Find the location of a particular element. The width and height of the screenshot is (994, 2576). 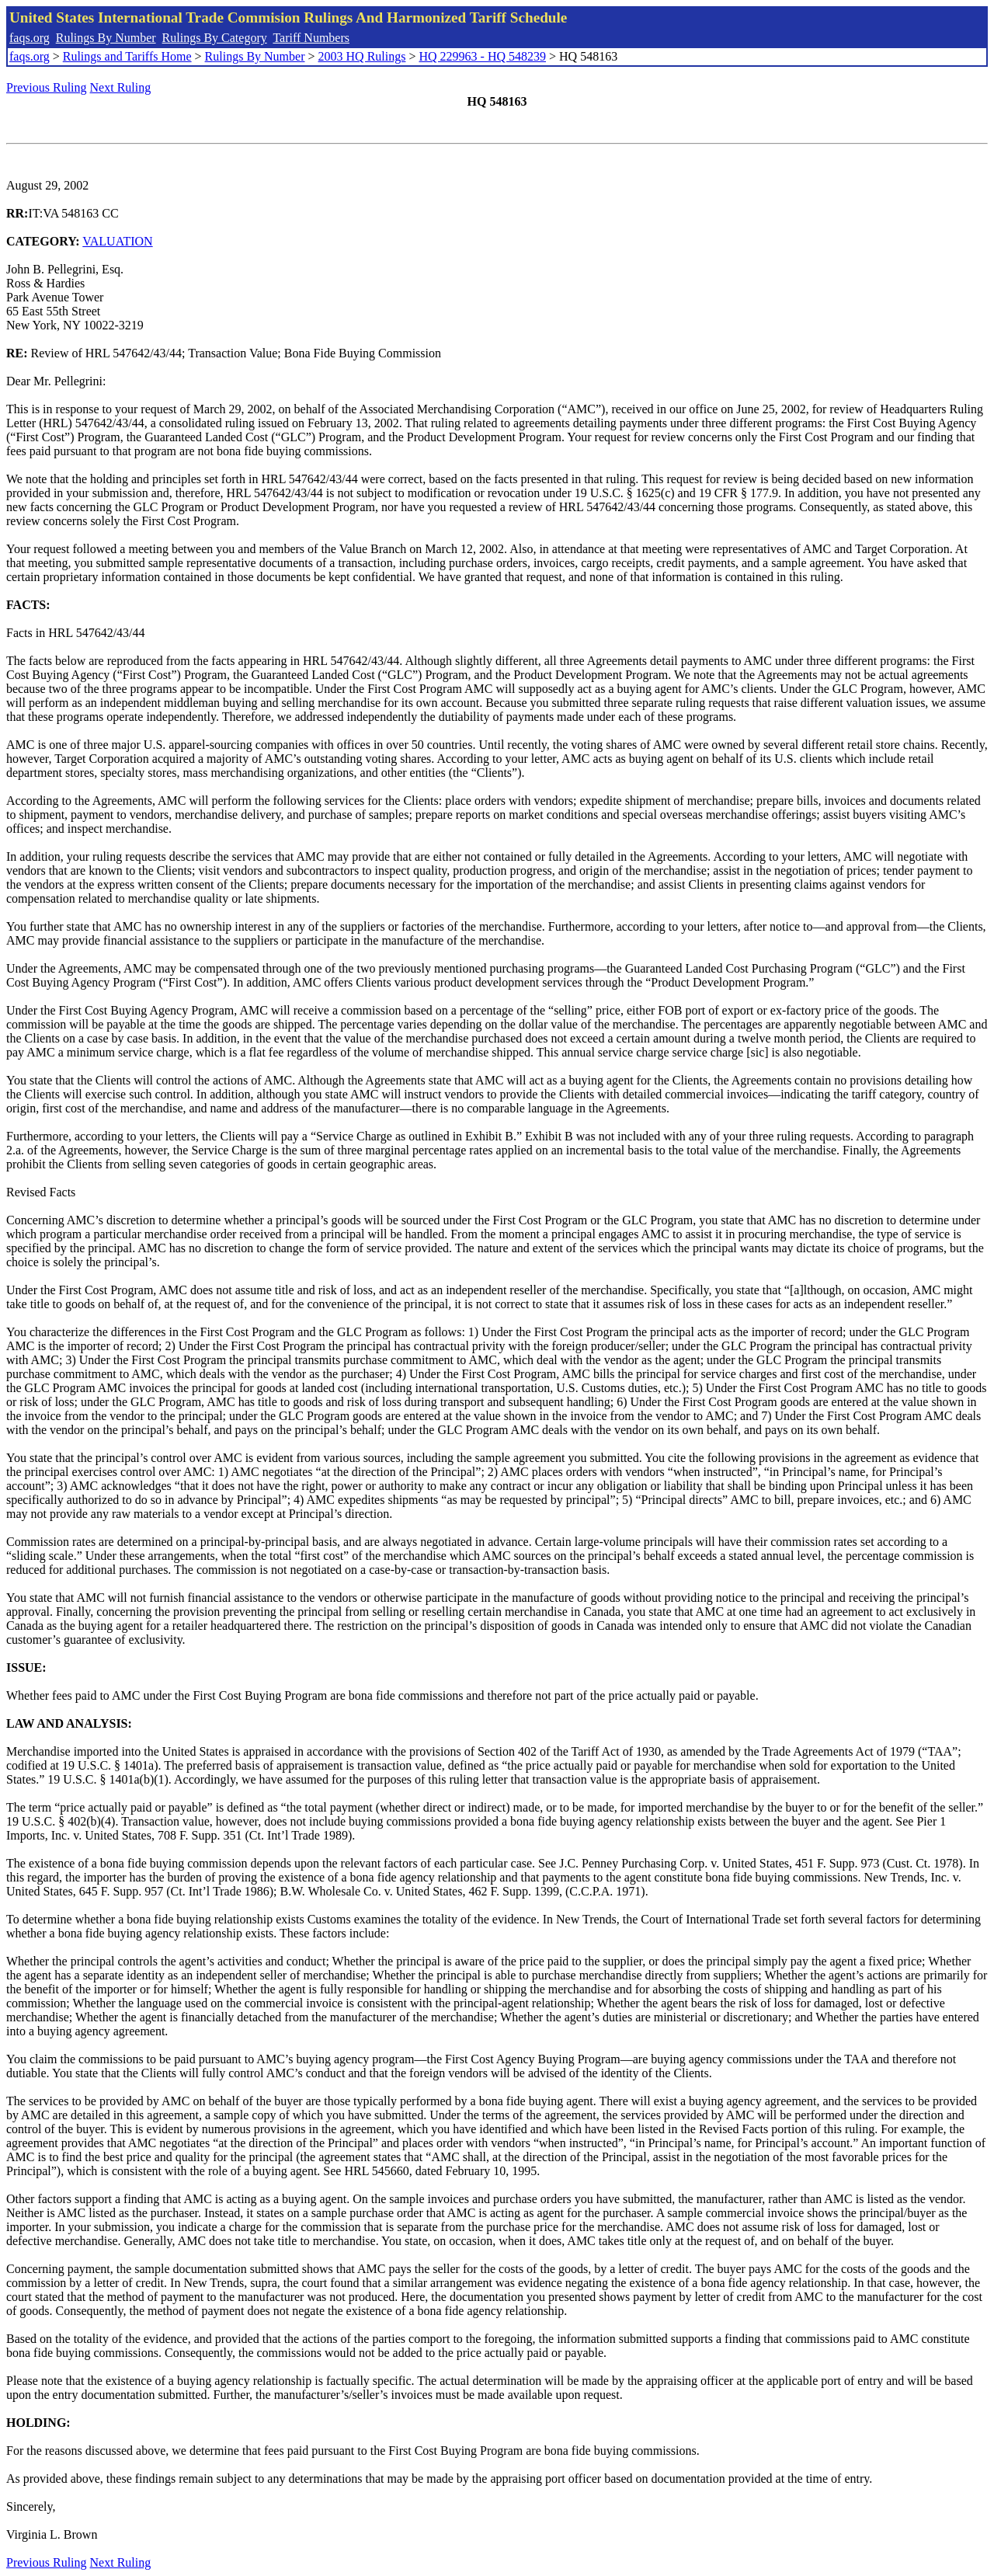

VALUATION is located at coordinates (117, 241).